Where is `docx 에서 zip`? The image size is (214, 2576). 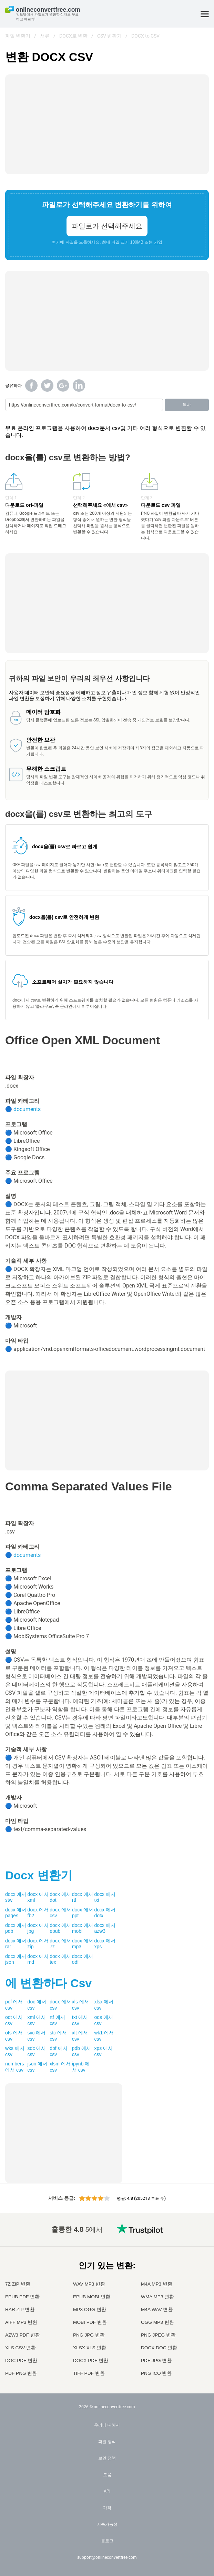
docx 에서 zip is located at coordinates (38, 1944).